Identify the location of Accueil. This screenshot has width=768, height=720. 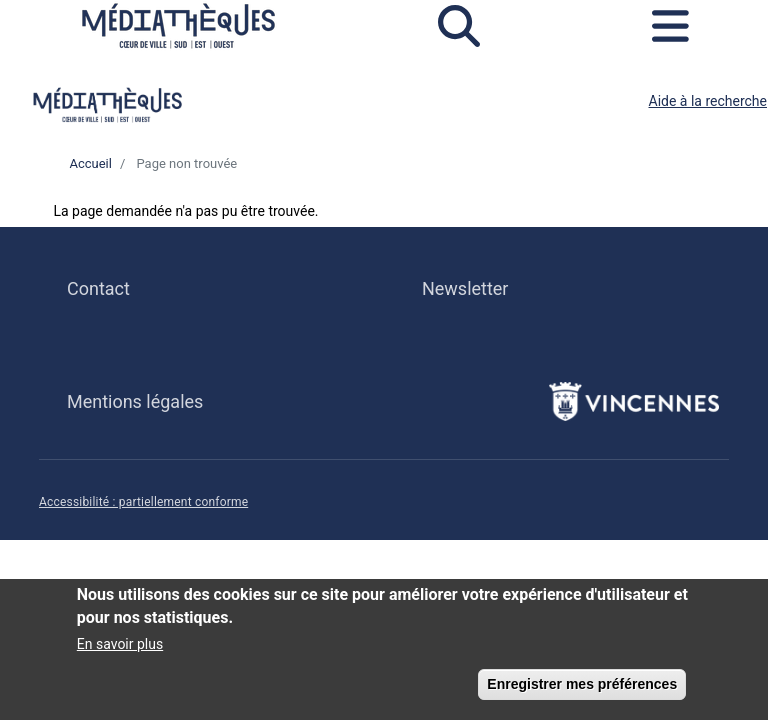
(90, 163).